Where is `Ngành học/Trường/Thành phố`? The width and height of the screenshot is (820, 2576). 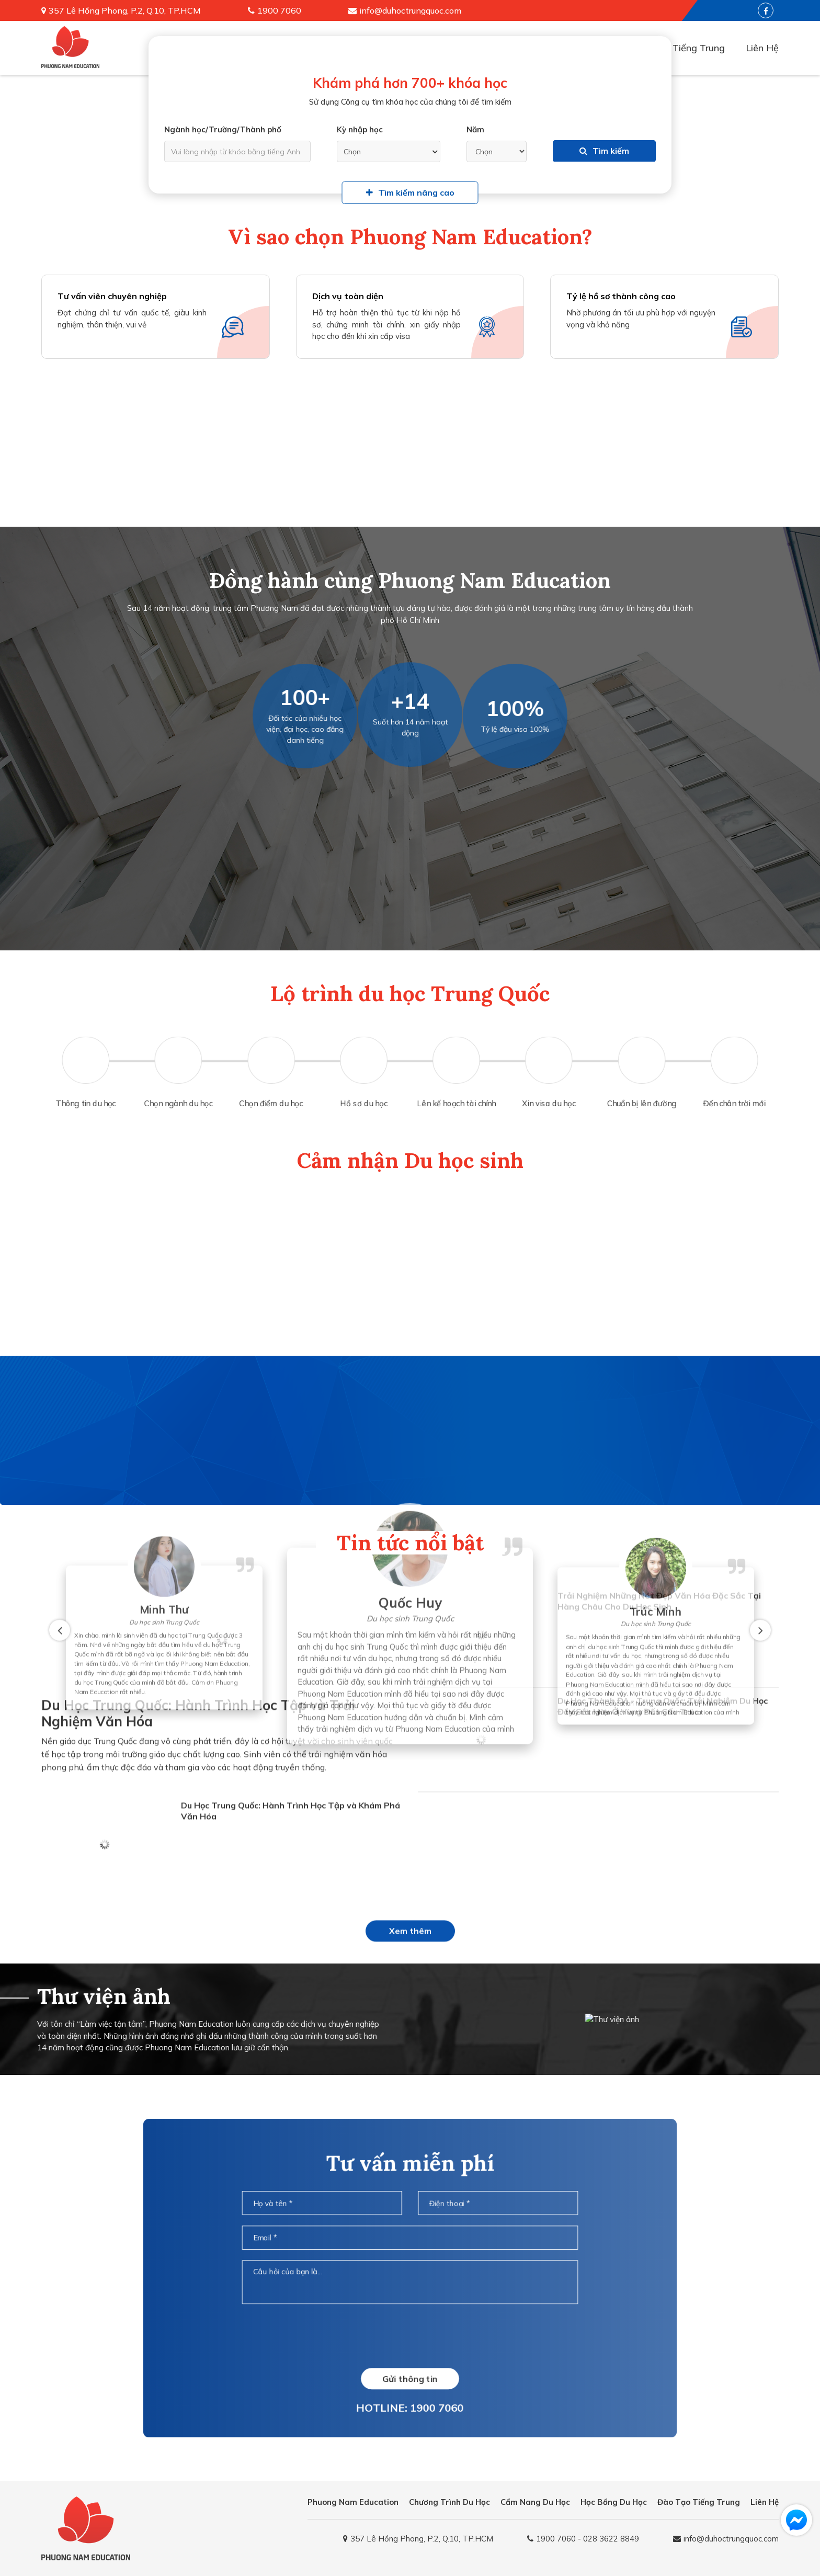
Ngành học/Trường/Thành phố is located at coordinates (222, 129).